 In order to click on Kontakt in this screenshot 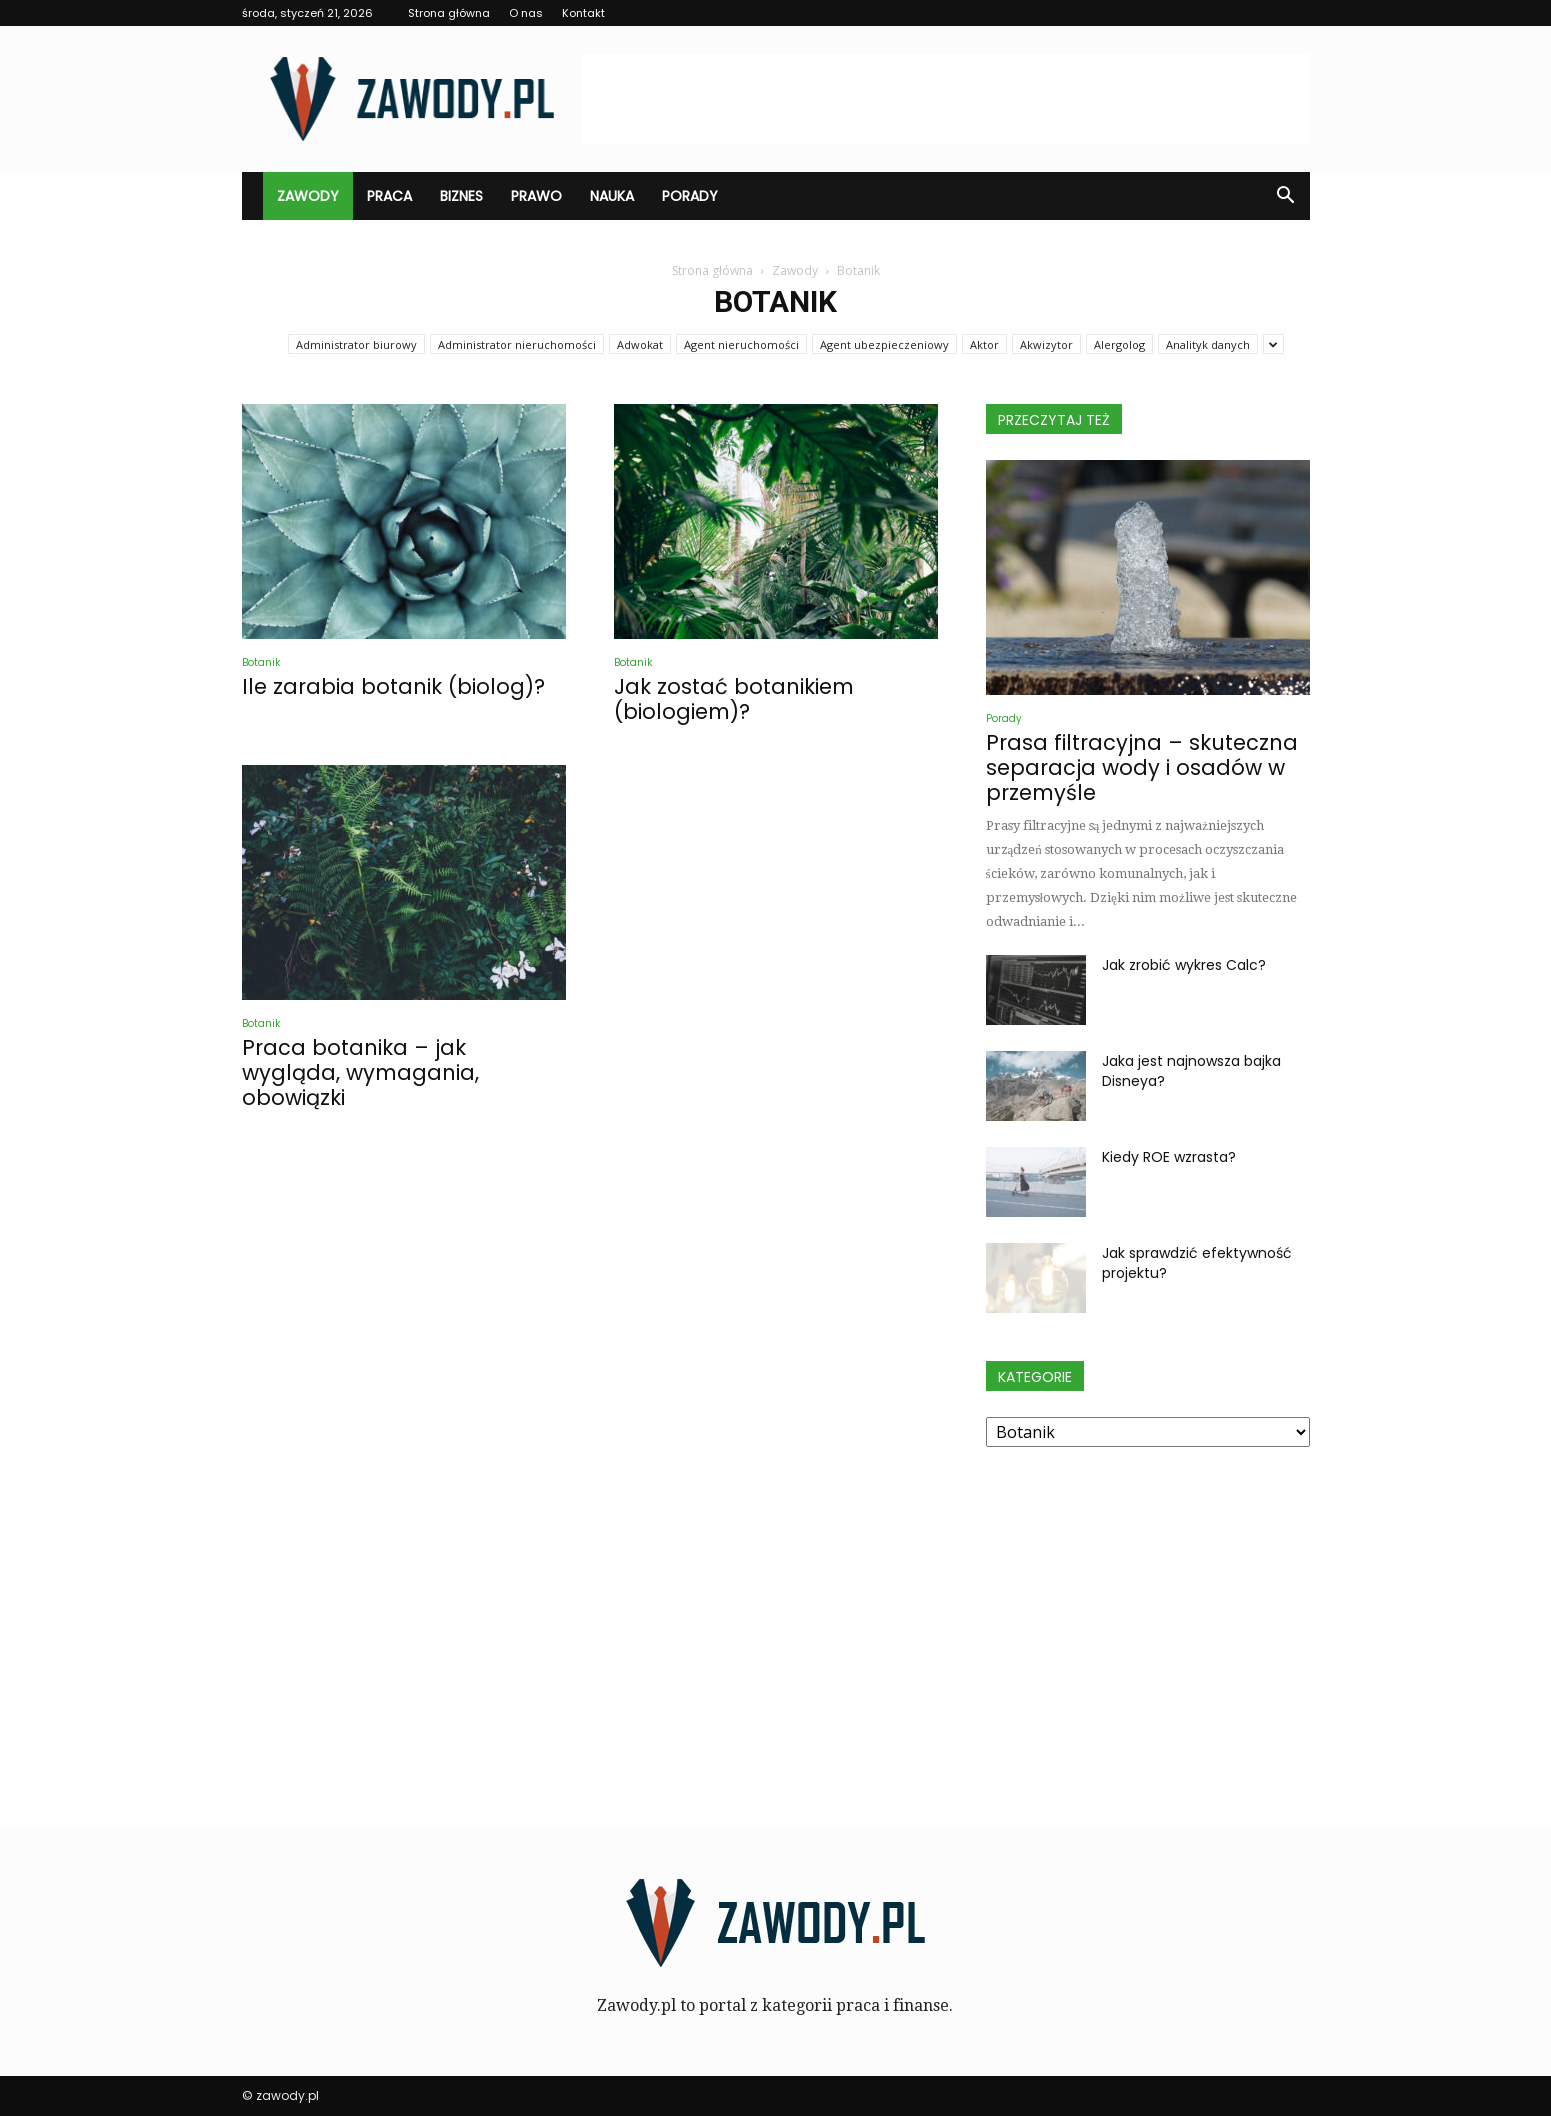, I will do `click(583, 13)`.